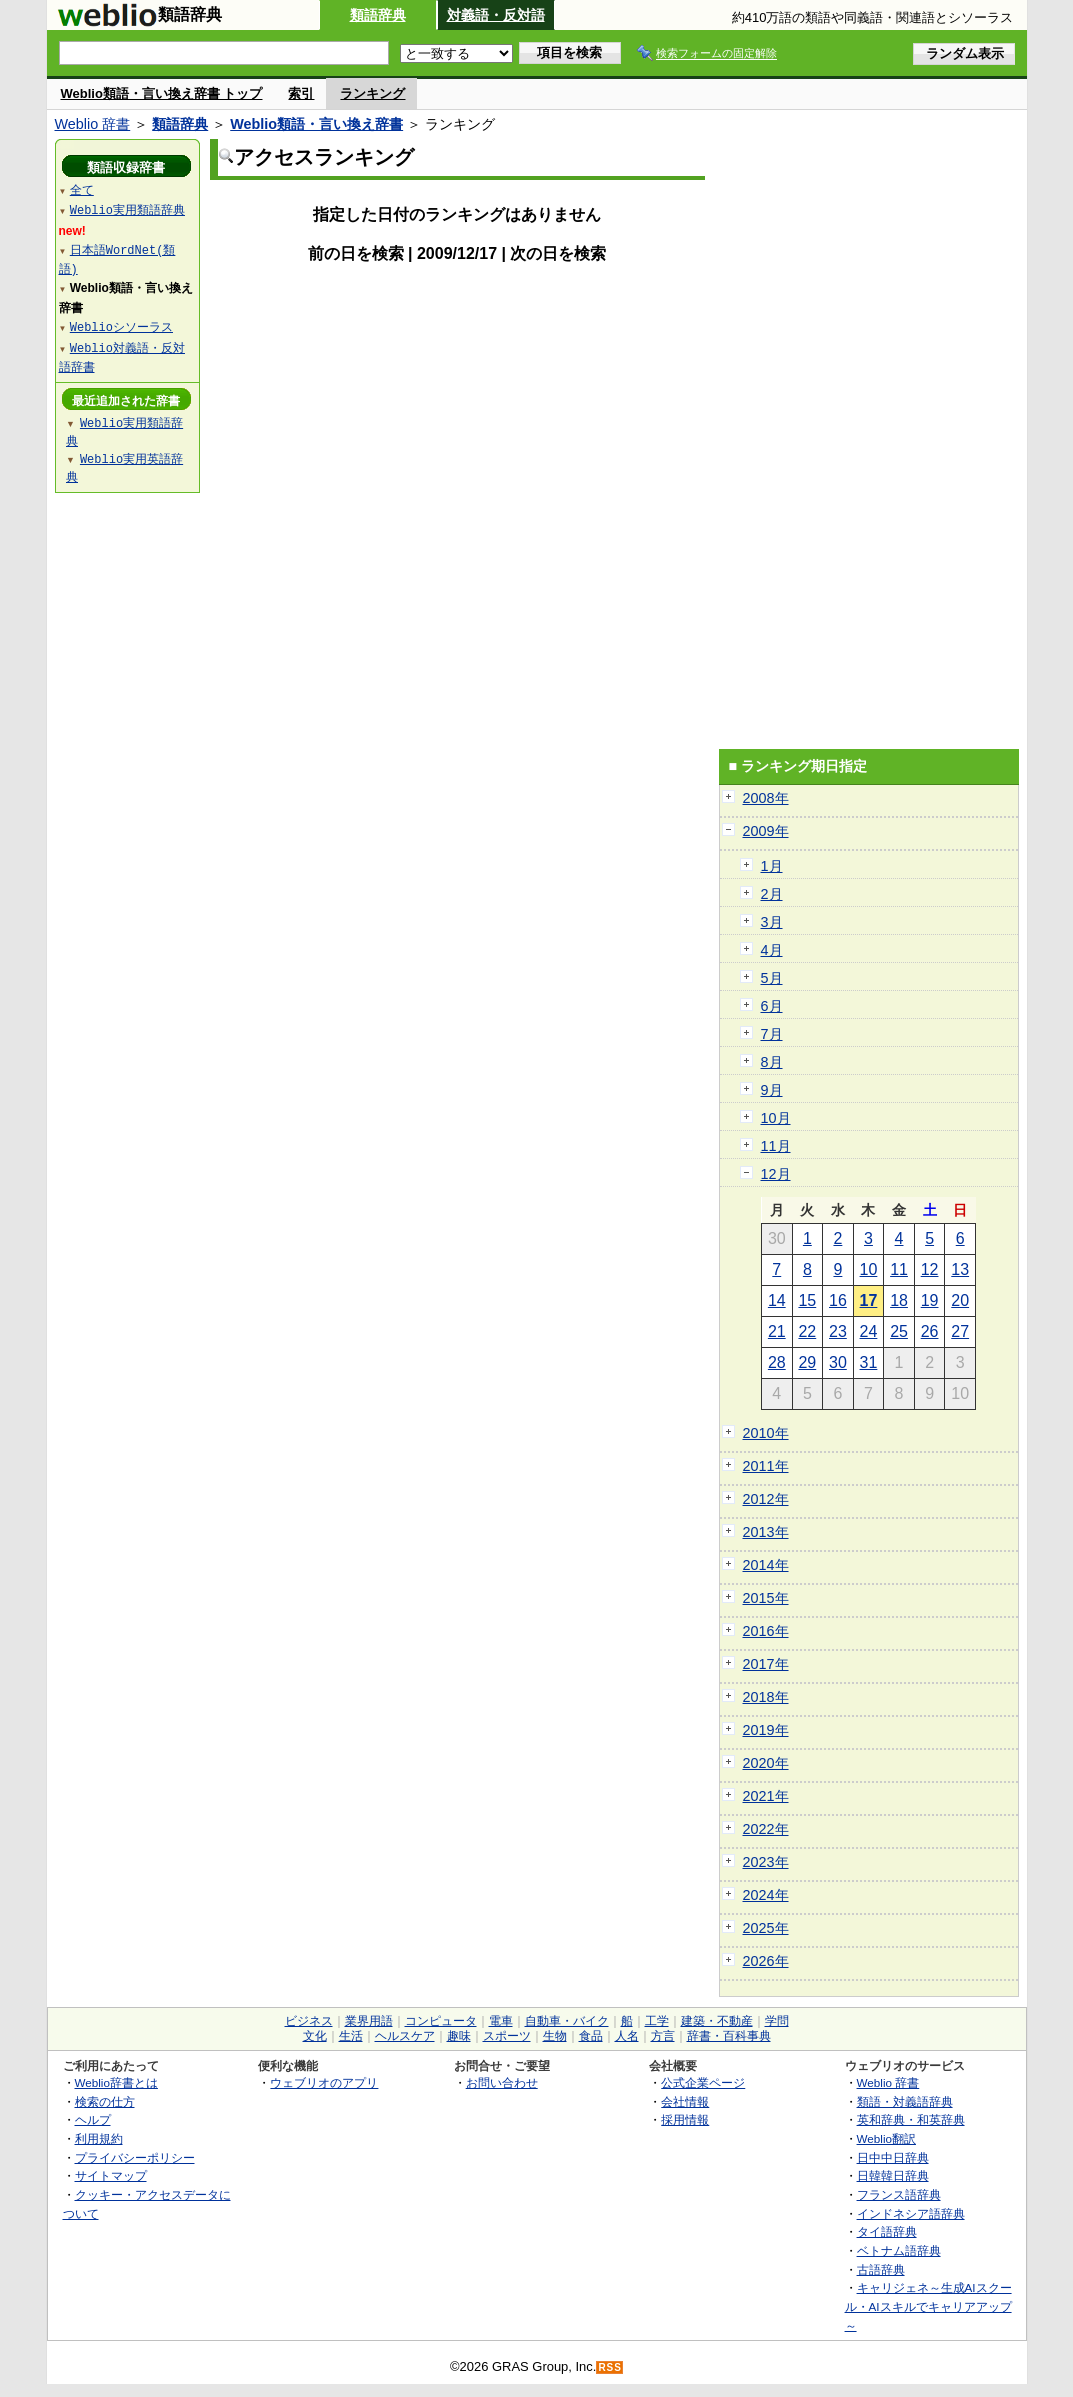 This screenshot has height=2397, width=1073. I want to click on ウェブリオのアプリ, so click(324, 2082).